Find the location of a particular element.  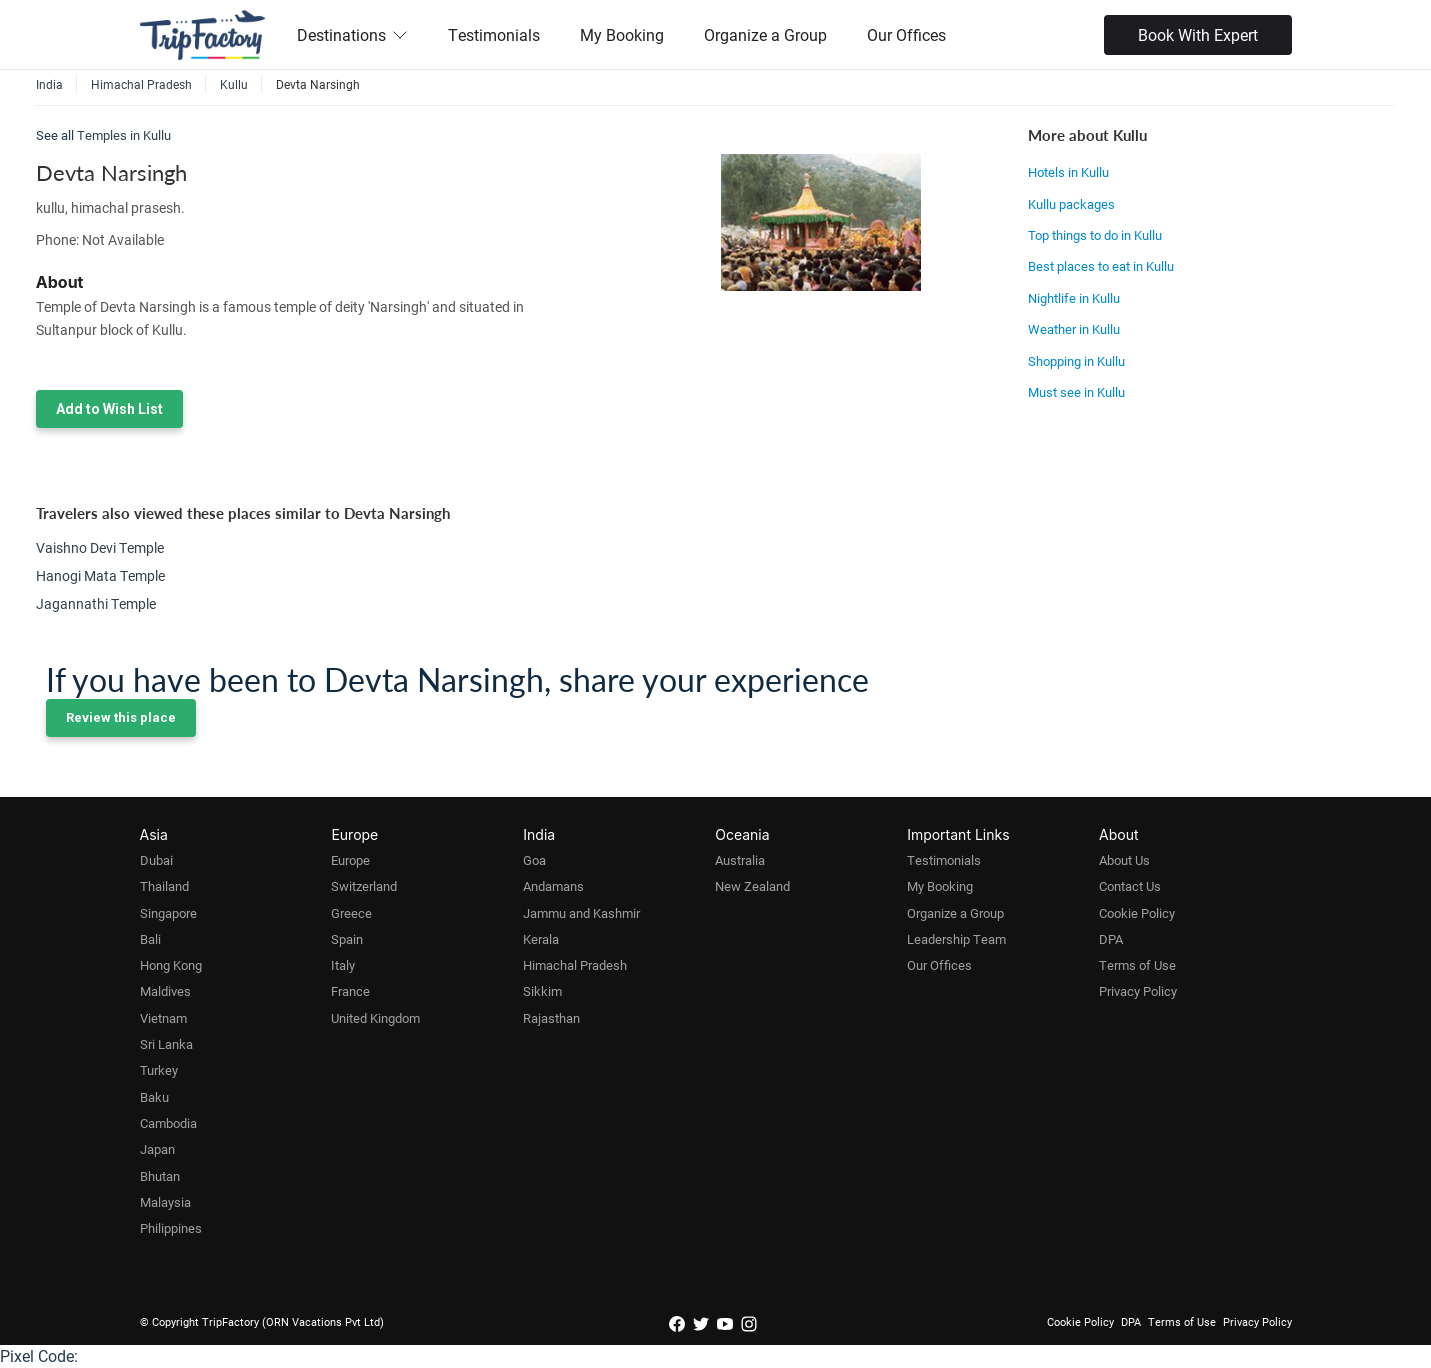

About Us is located at coordinates (1124, 860).